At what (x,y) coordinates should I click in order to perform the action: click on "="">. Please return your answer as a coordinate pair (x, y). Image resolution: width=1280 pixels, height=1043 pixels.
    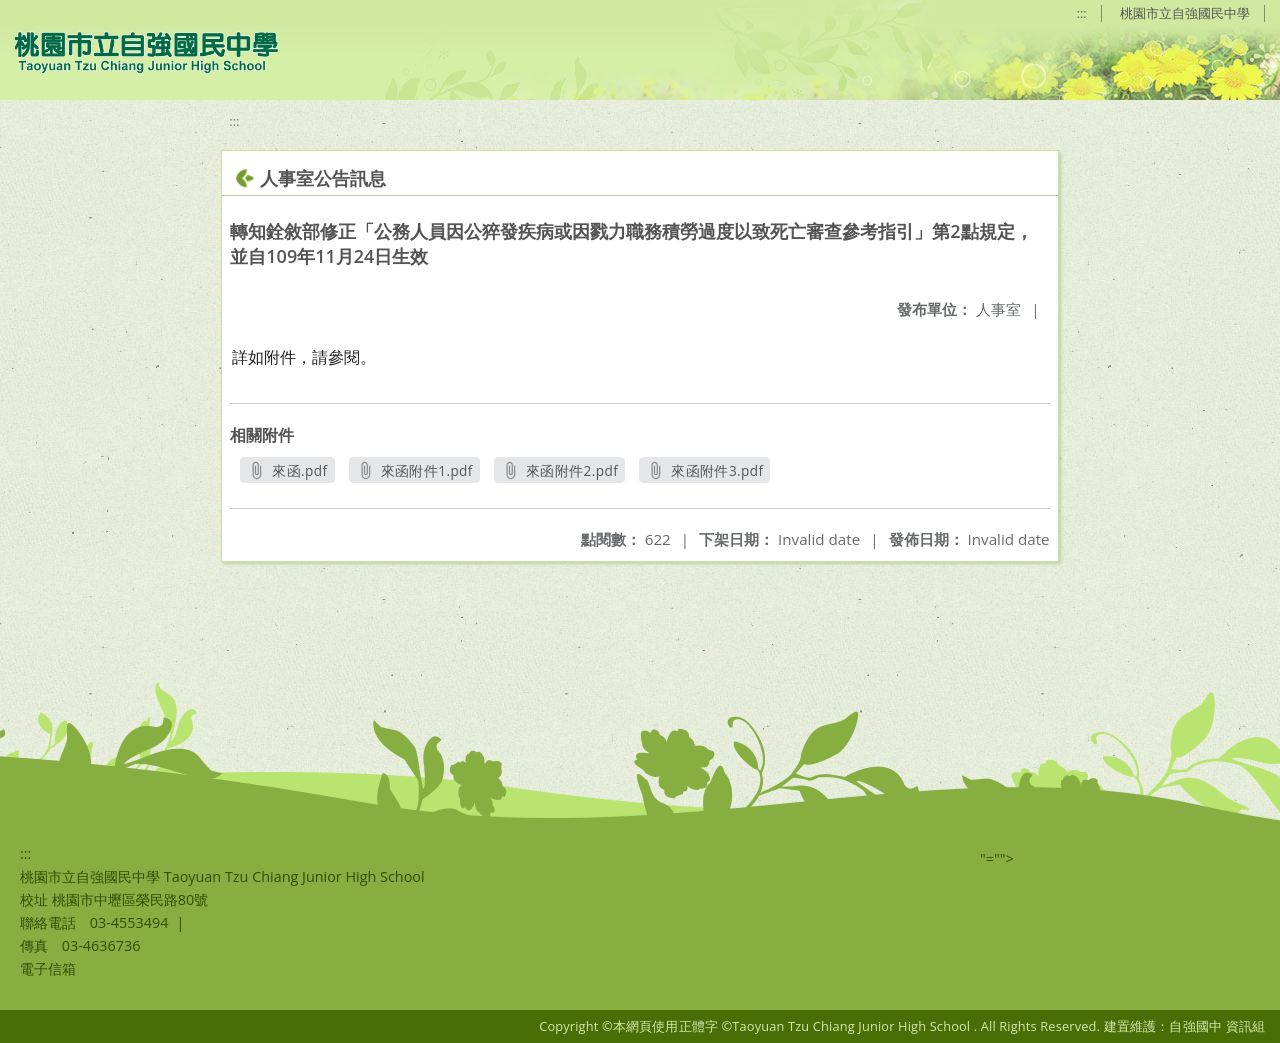
    Looking at the image, I should click on (997, 858).